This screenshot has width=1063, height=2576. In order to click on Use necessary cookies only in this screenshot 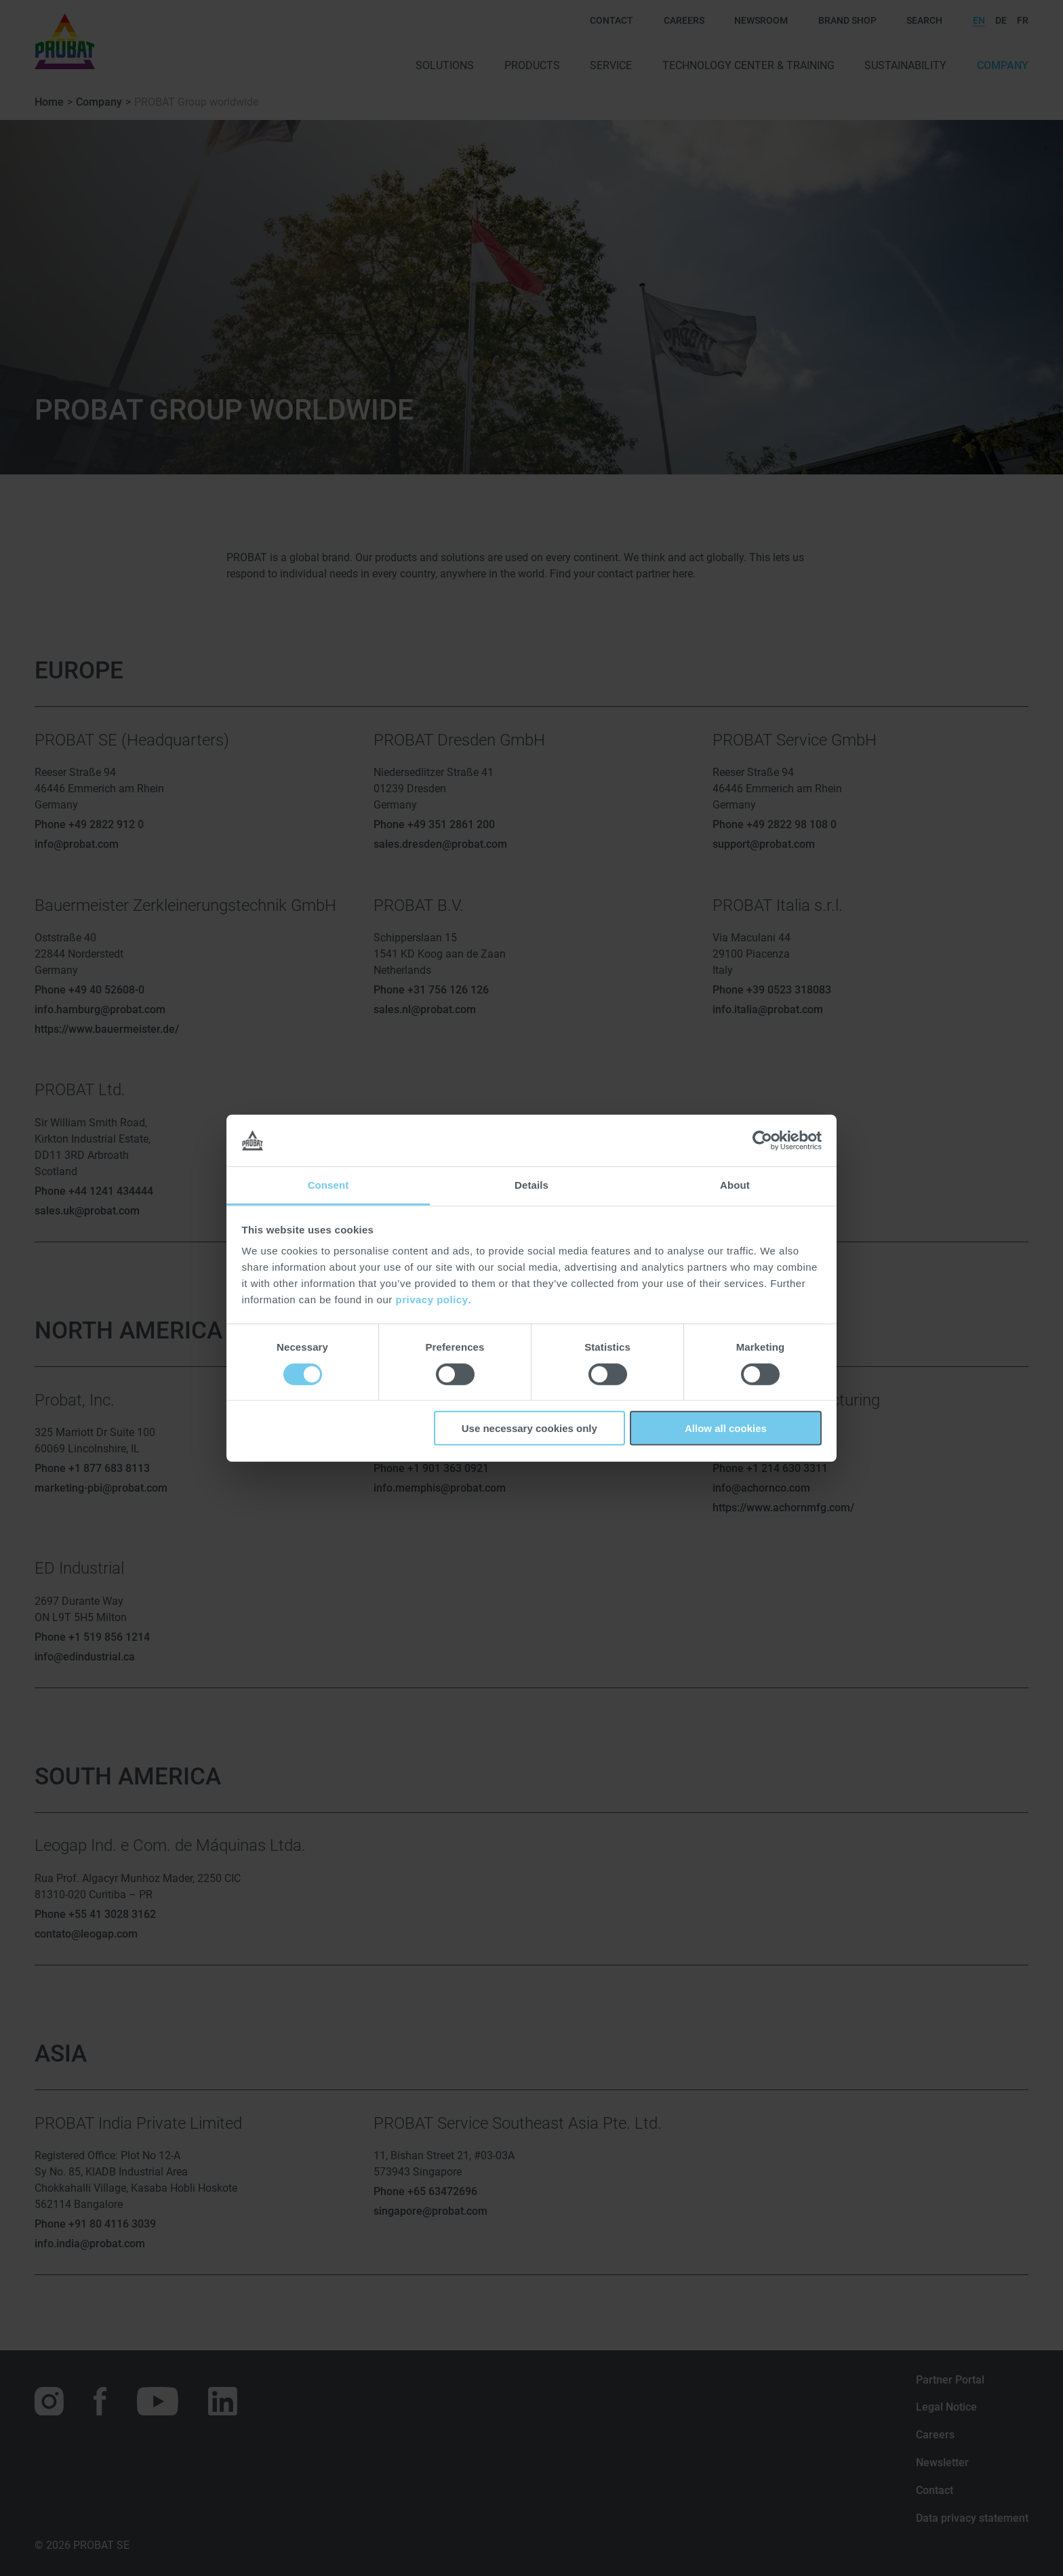, I will do `click(529, 1428)`.